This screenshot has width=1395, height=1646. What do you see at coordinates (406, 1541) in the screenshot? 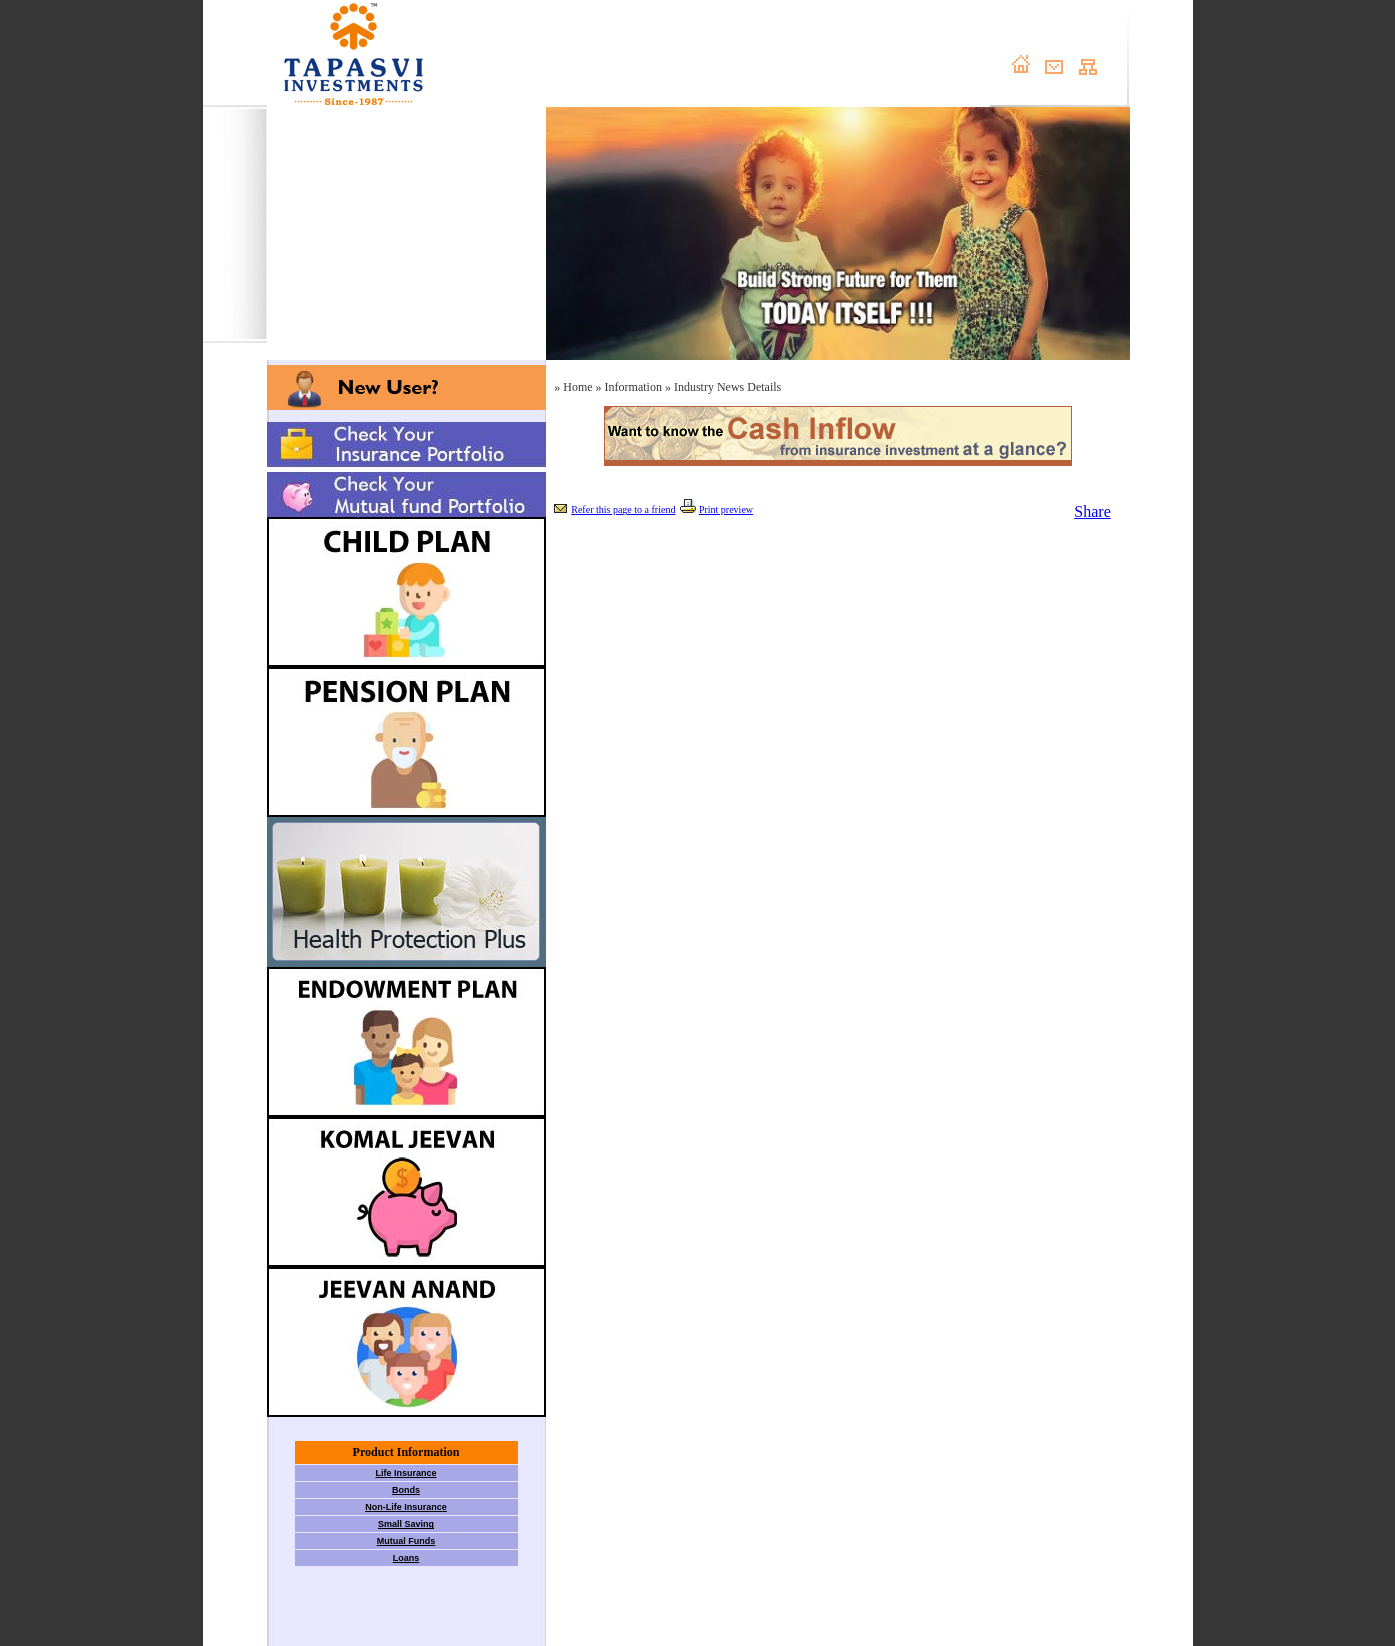
I see `Mutual Funds` at bounding box center [406, 1541].